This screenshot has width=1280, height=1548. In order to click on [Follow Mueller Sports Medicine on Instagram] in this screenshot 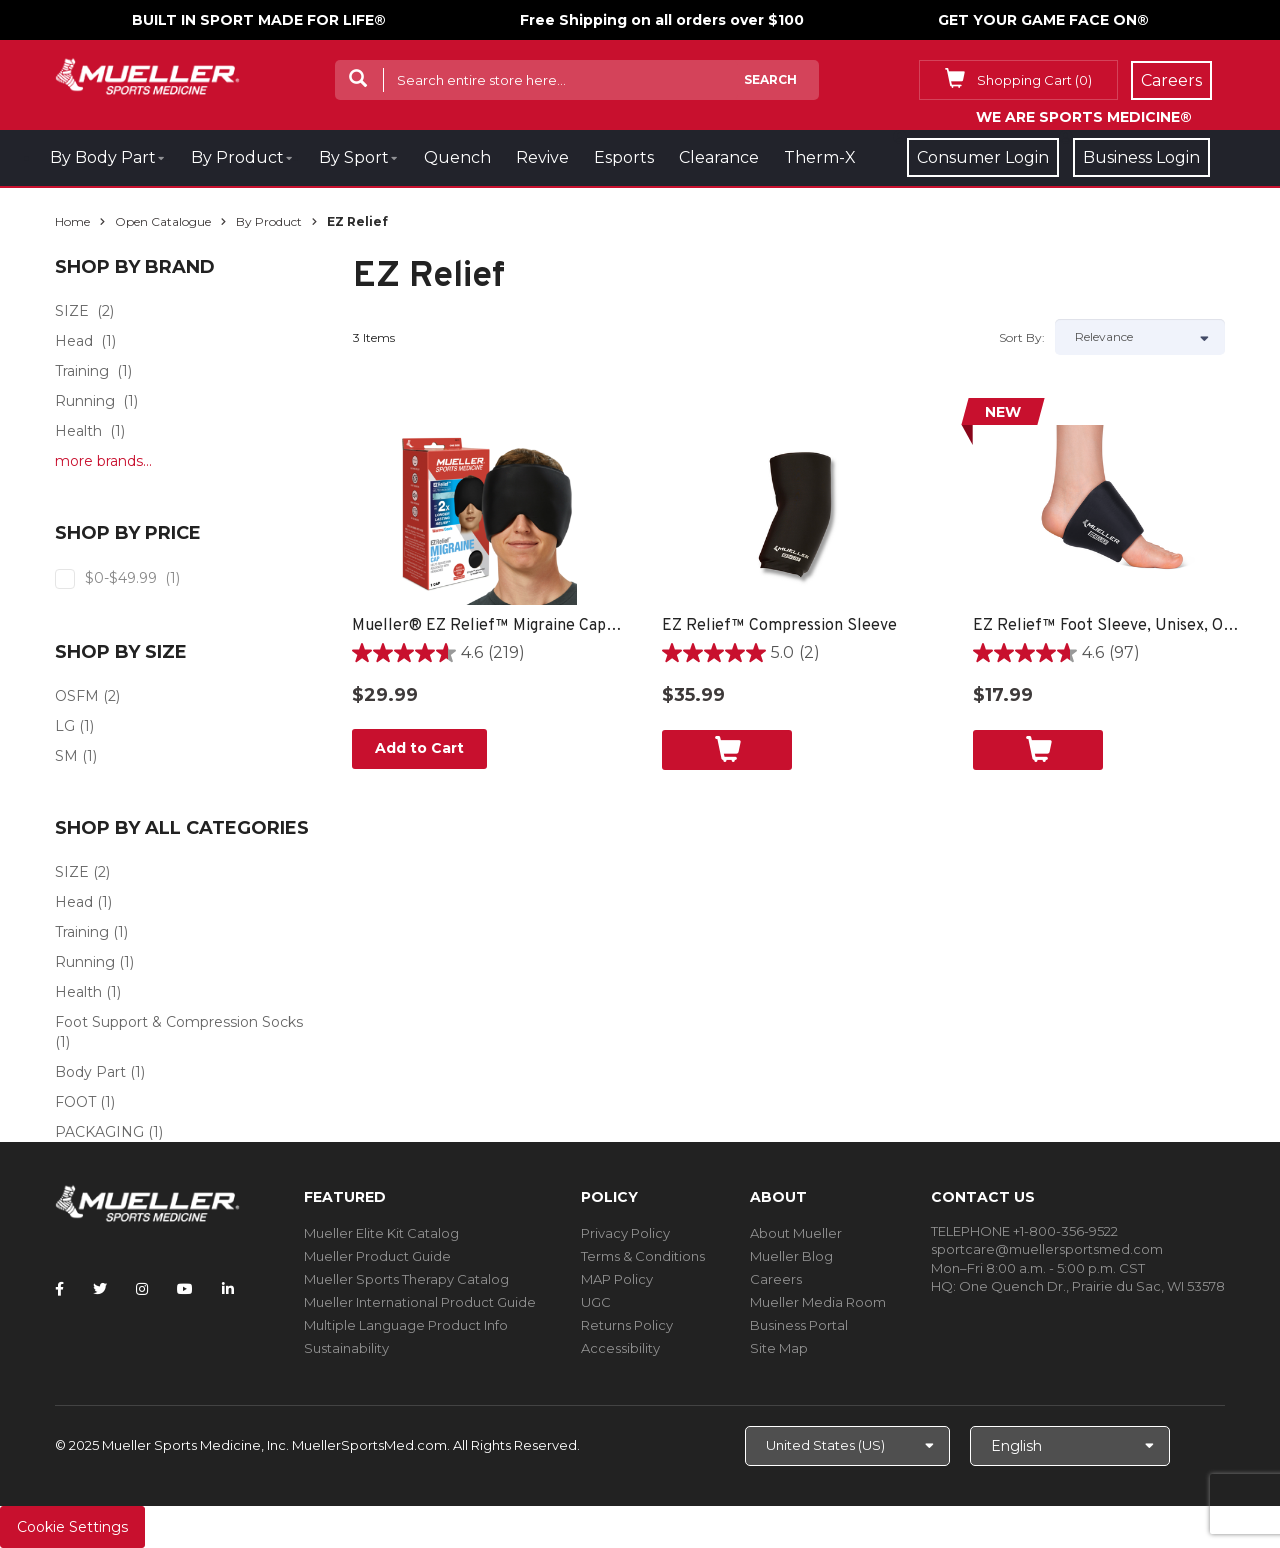, I will do `click(142, 1289)`.